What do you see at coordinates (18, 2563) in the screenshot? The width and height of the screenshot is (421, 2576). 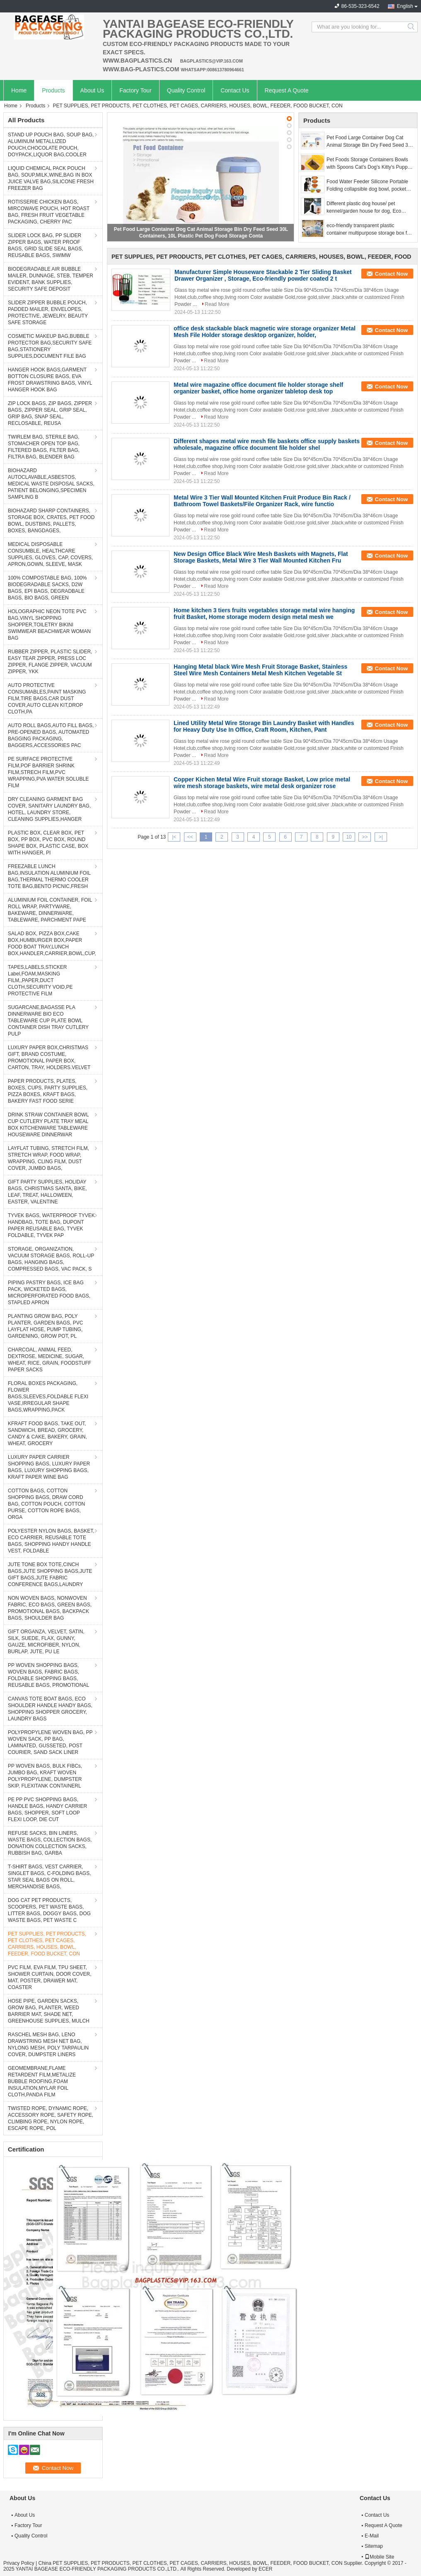 I see `Privacy Policy` at bounding box center [18, 2563].